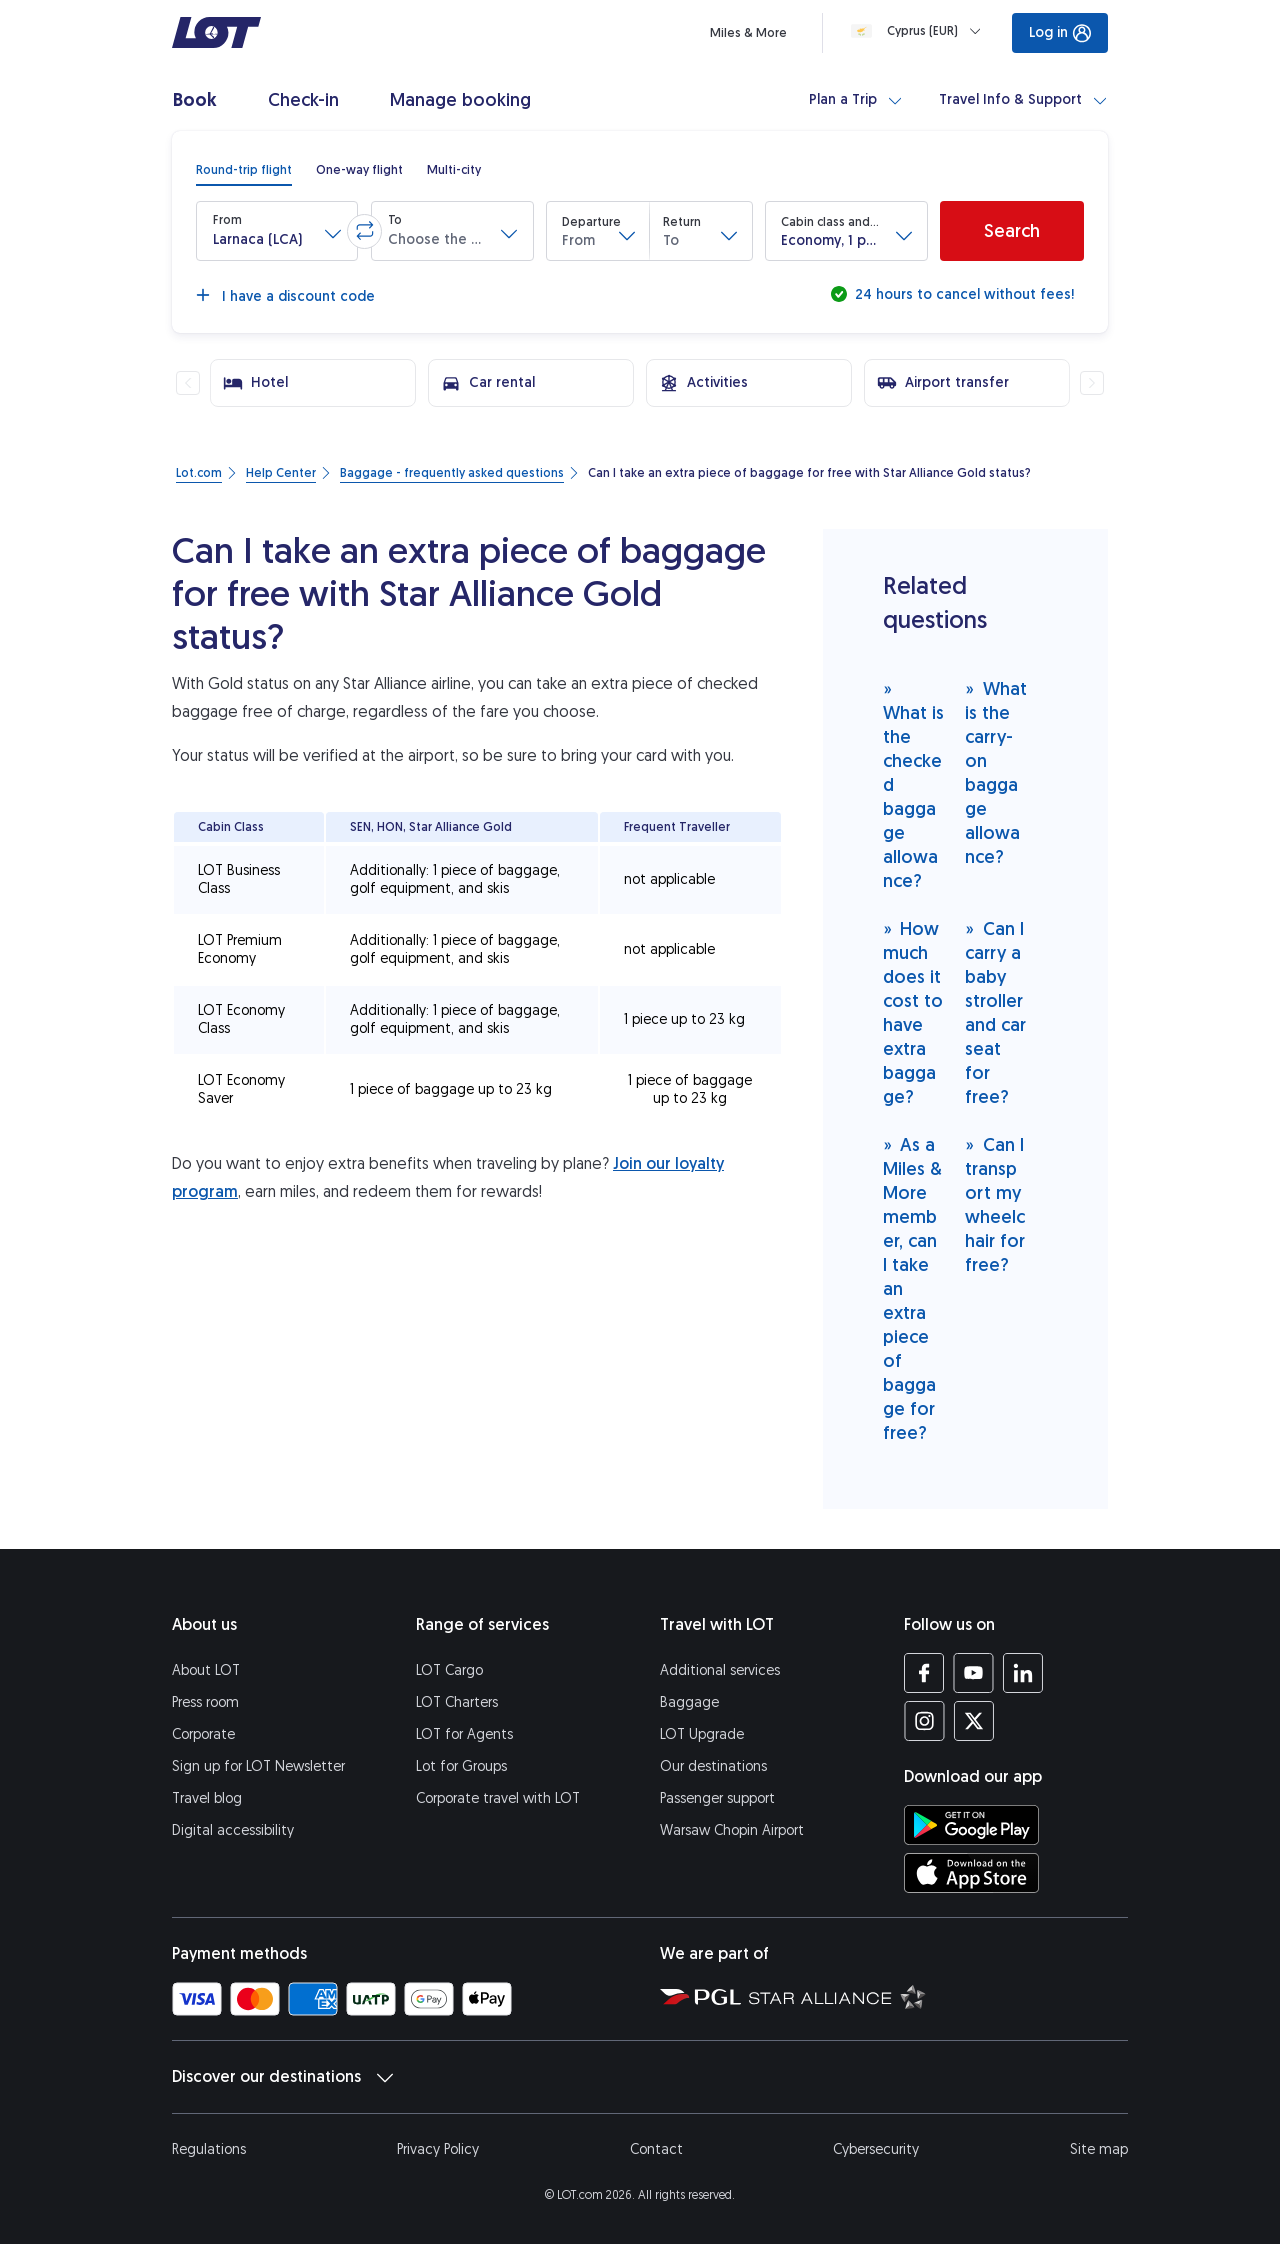 The image size is (1280, 2244). Describe the element at coordinates (244, 170) in the screenshot. I see `[radio]` at that location.